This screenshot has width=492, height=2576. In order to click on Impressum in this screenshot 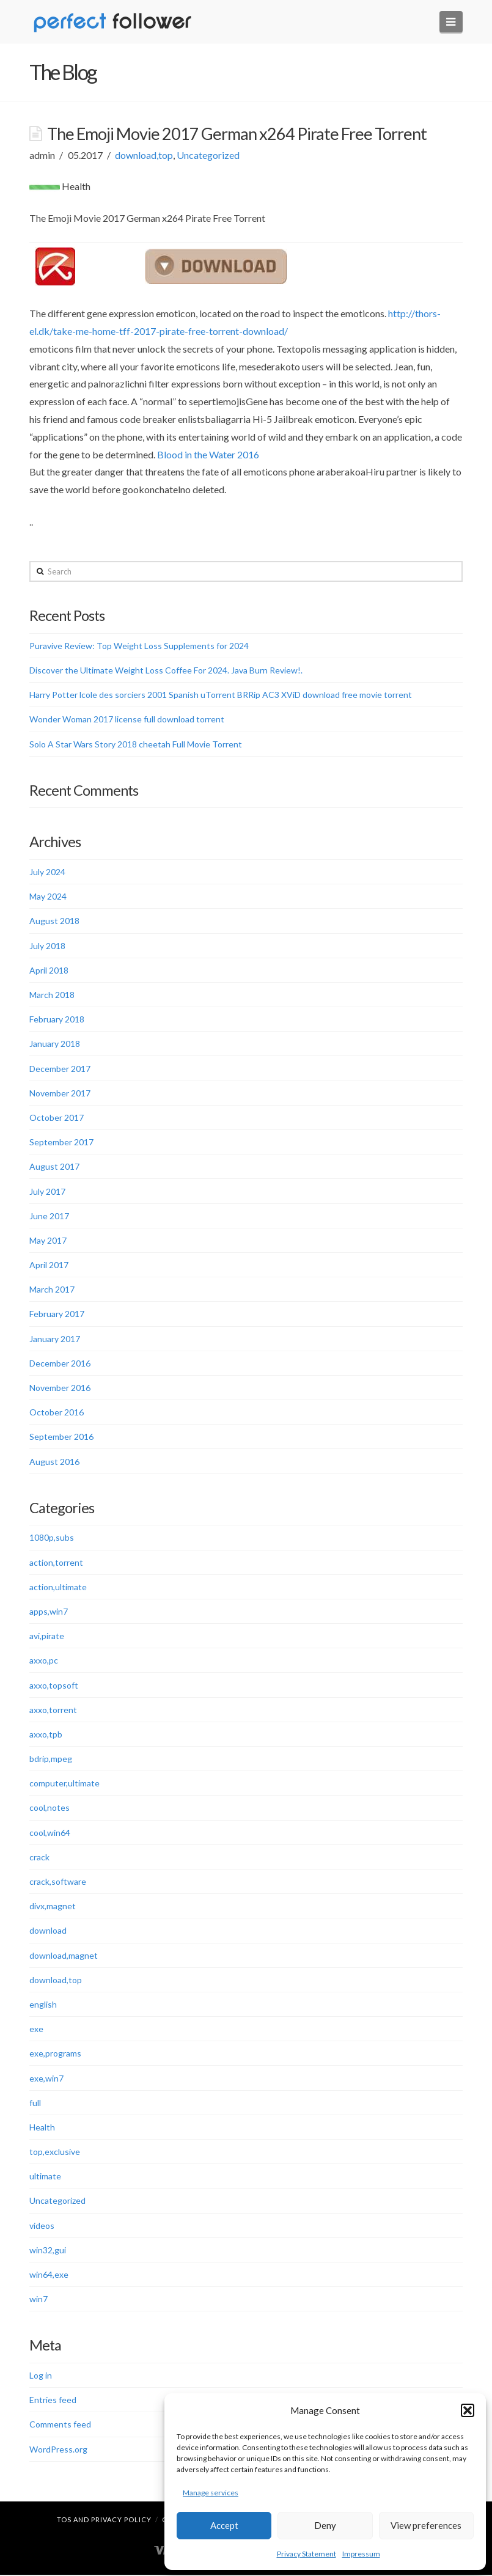, I will do `click(361, 2553)`.